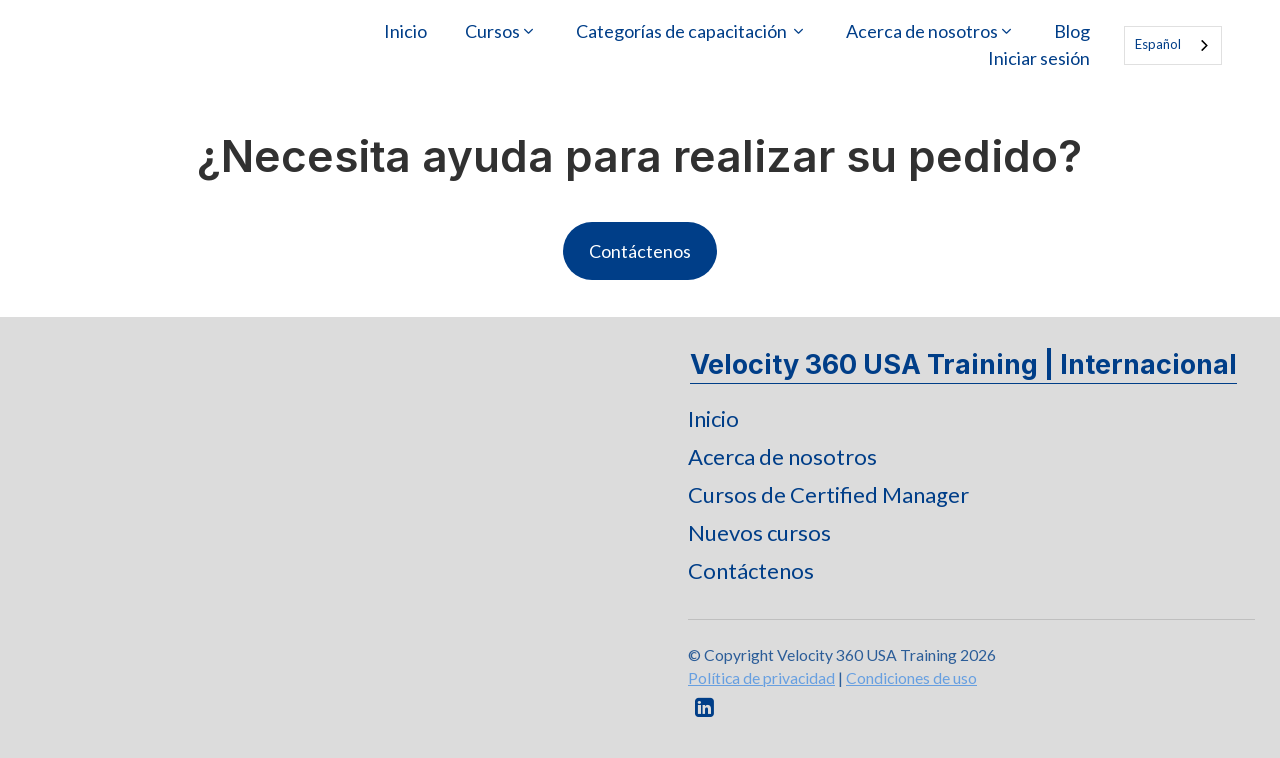 Image resolution: width=1280 pixels, height=758 pixels. I want to click on Acerca de nosotros, so click(922, 31).